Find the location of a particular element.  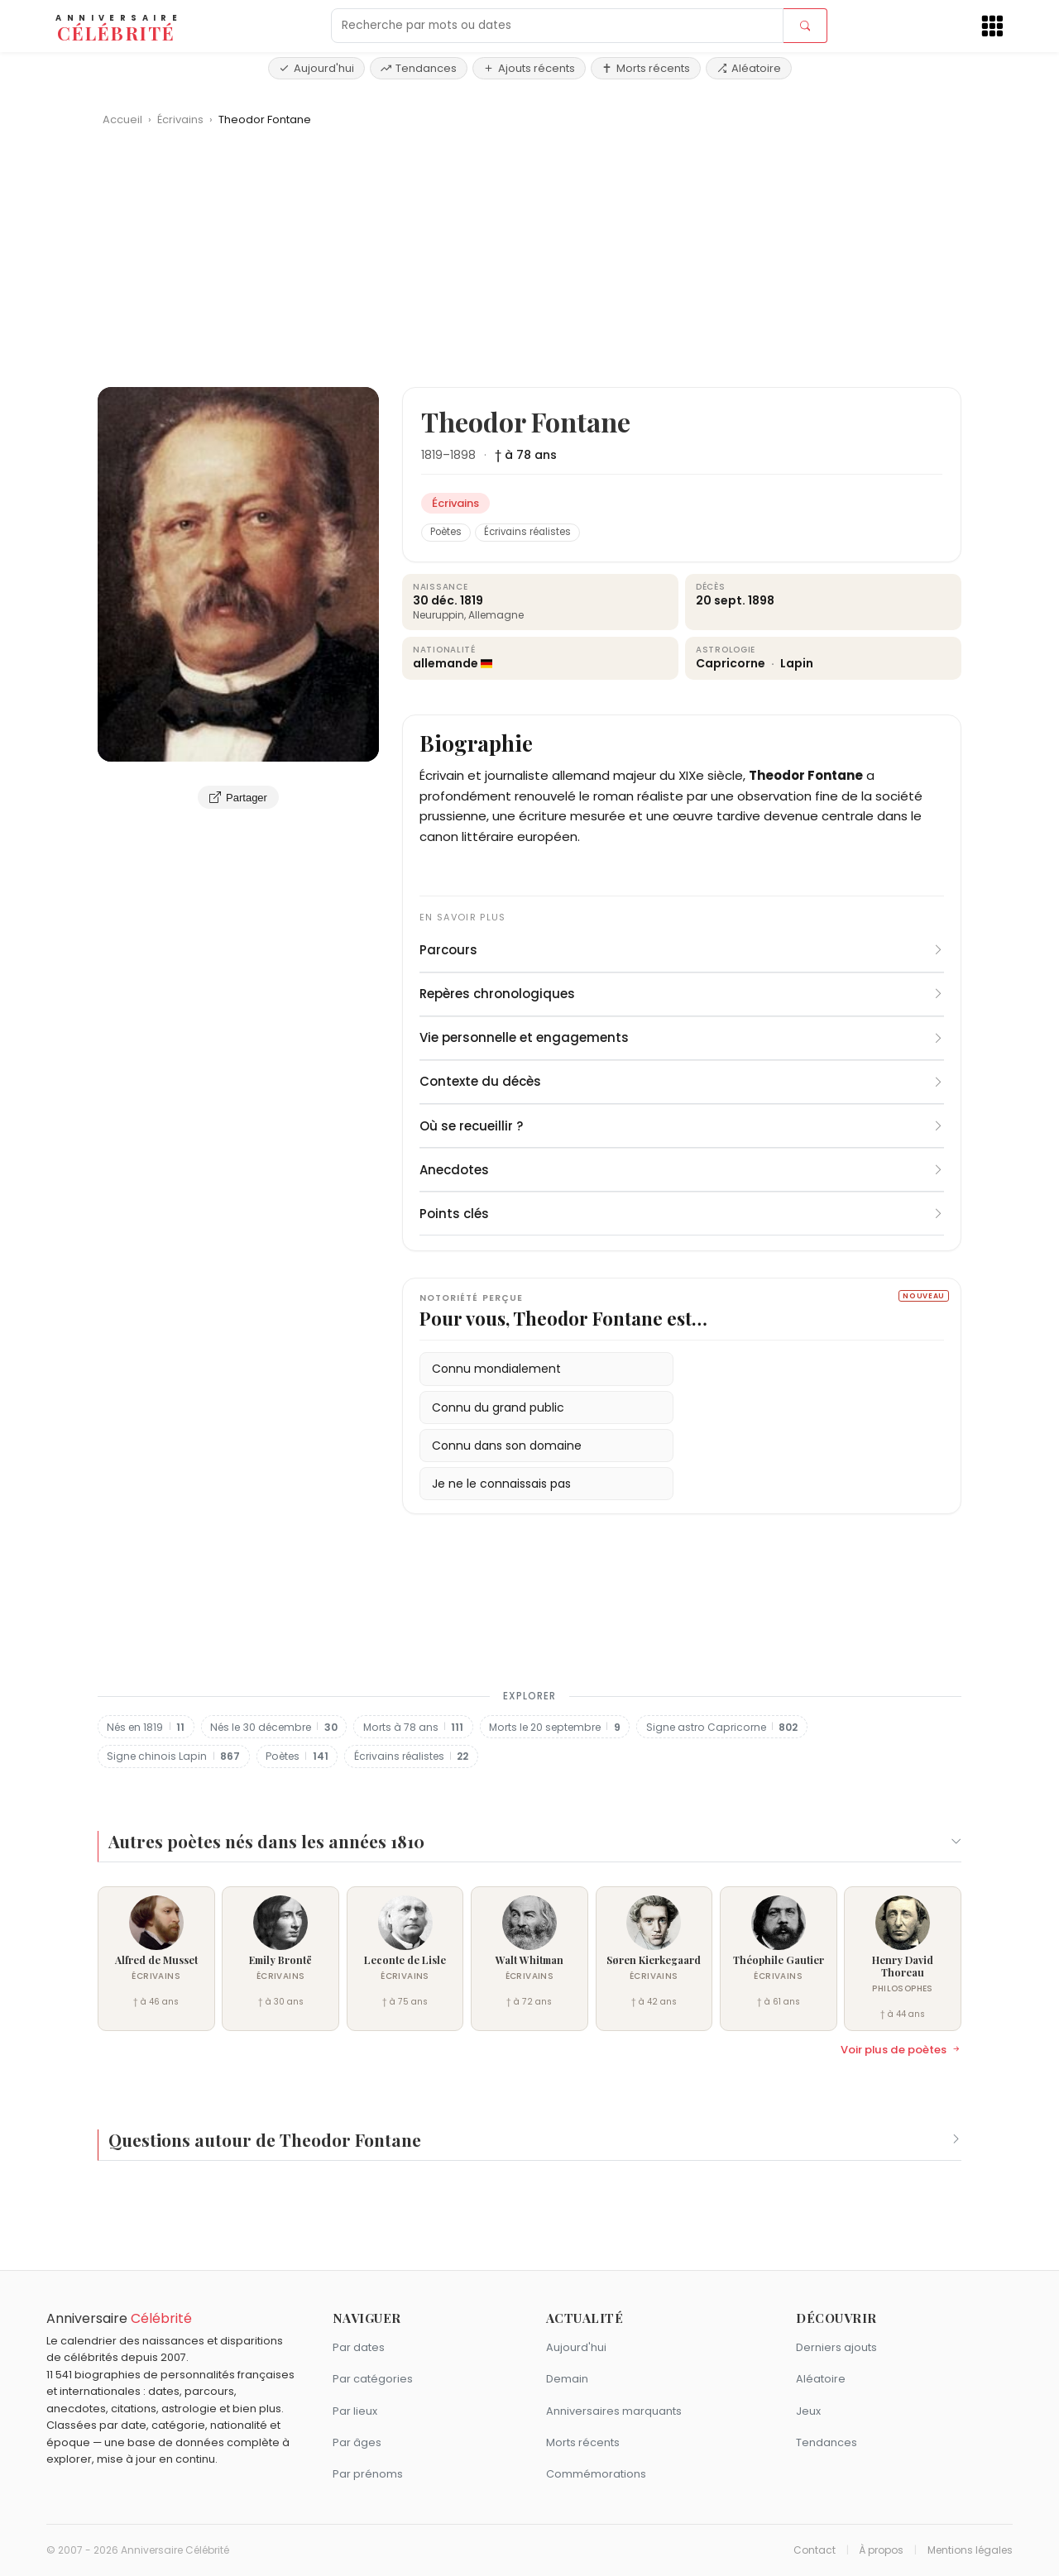

Anniversaires marquants is located at coordinates (614, 2411).